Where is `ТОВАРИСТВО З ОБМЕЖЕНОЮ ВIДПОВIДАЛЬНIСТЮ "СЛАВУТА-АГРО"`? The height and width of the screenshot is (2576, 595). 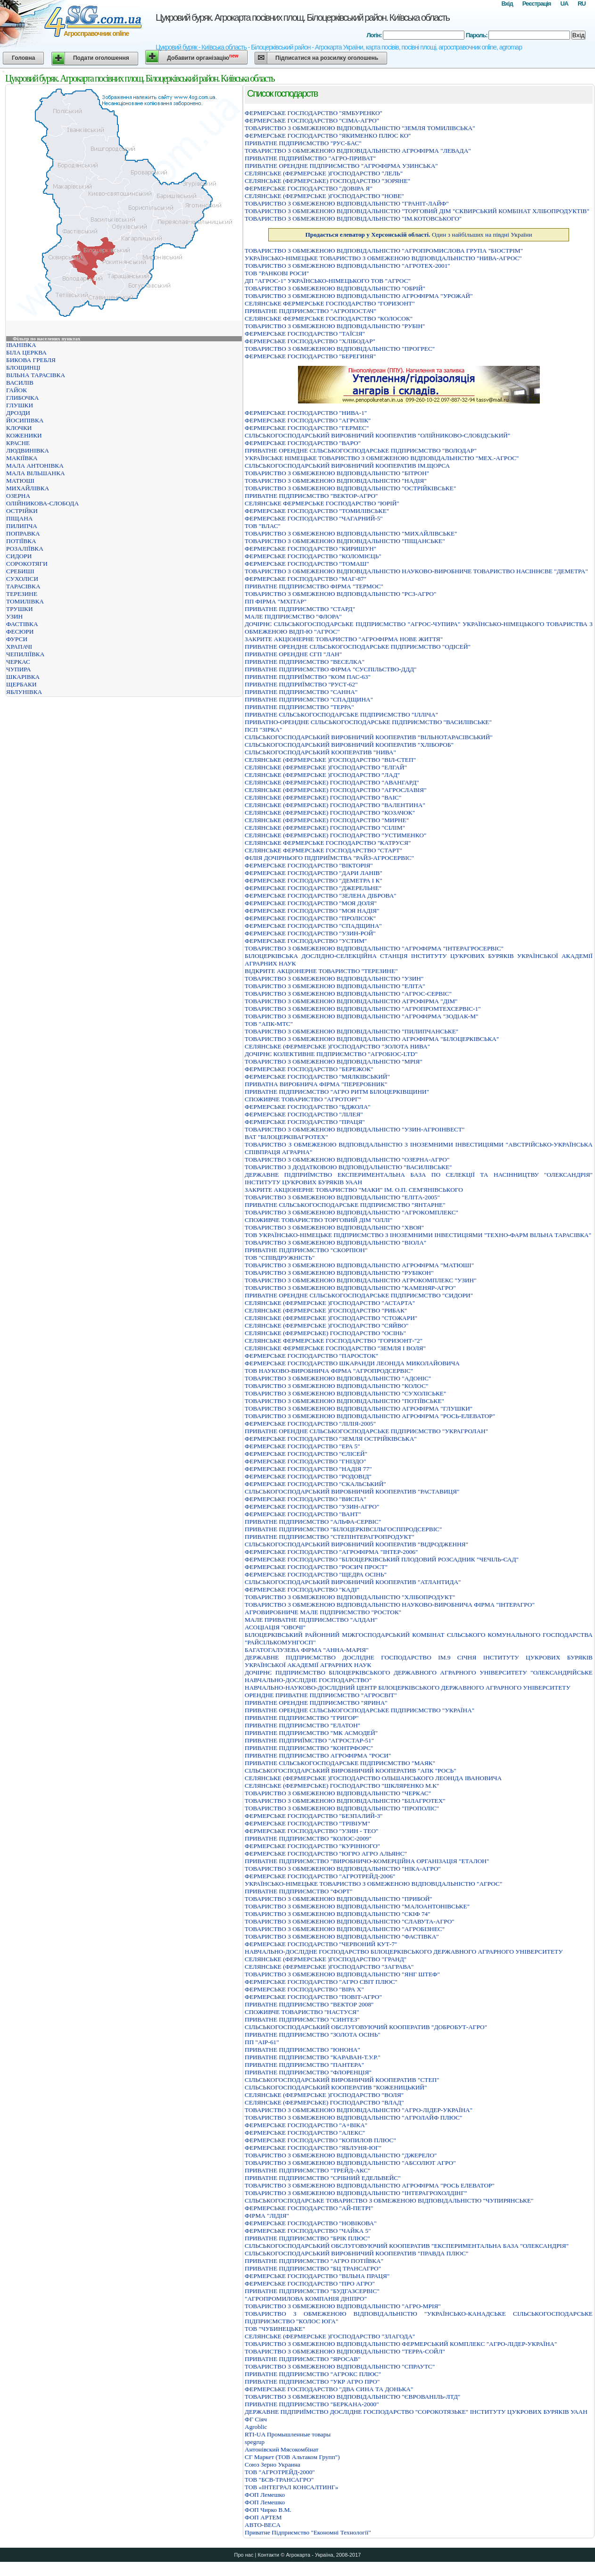 ТОВАРИСТВО З ОБМЕЖЕНОЮ ВIДПОВIДАЛЬНIСТЮ "СЛАВУТА-АГРО" is located at coordinates (350, 1921).